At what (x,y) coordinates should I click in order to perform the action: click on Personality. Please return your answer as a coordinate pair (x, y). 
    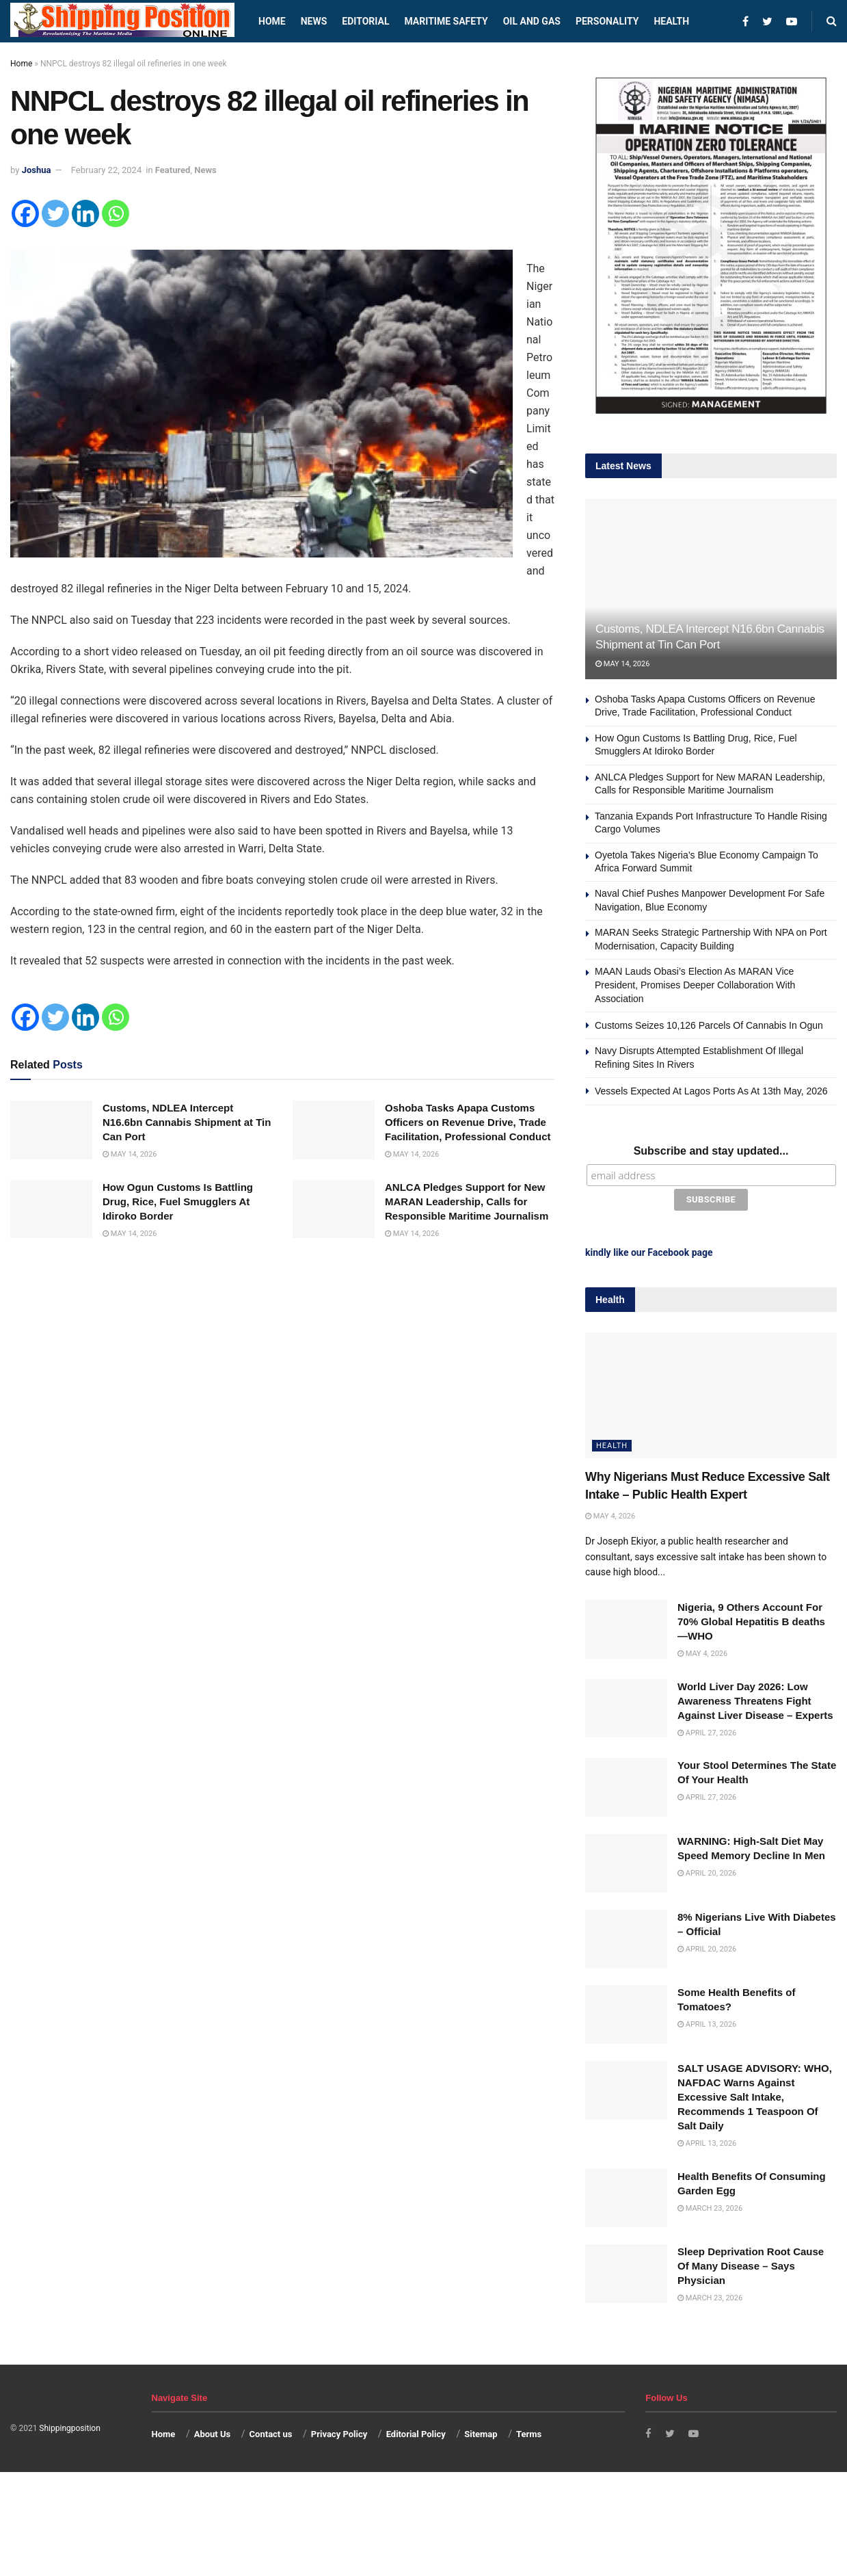
    Looking at the image, I should click on (607, 21).